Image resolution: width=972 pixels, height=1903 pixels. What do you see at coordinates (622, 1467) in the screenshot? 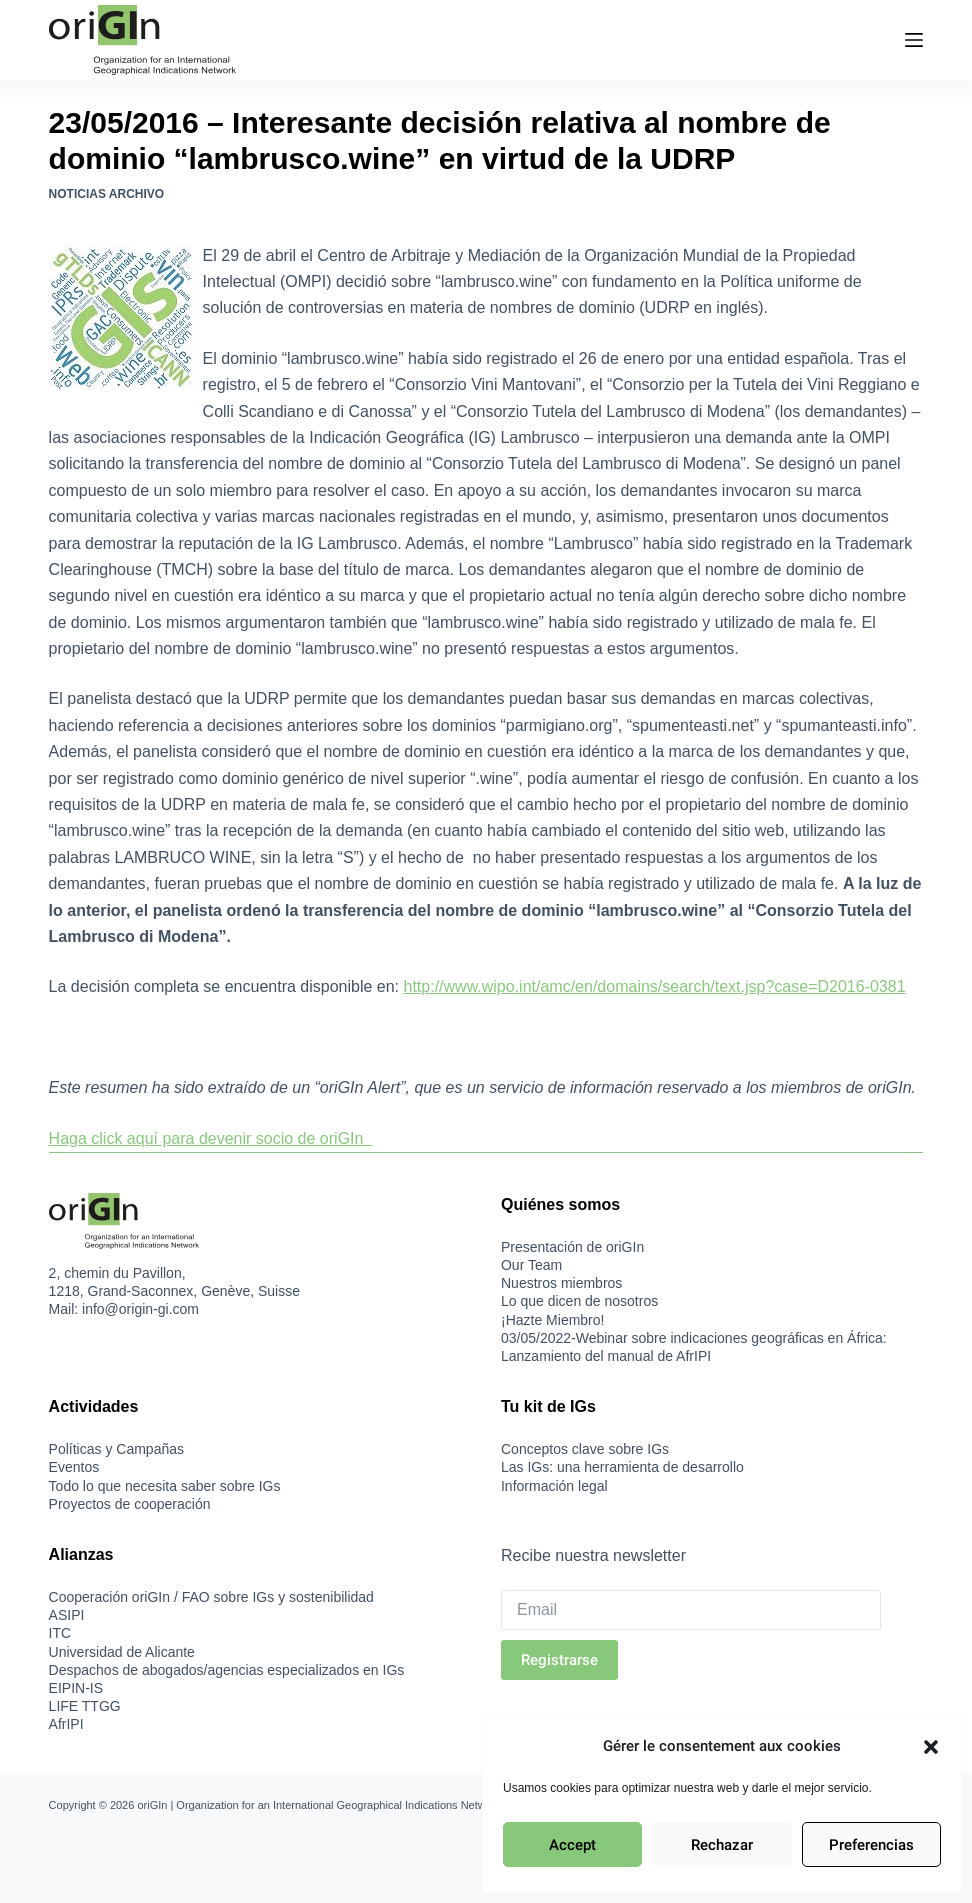
I see `Las IGs: una herramienta de desarrollo` at bounding box center [622, 1467].